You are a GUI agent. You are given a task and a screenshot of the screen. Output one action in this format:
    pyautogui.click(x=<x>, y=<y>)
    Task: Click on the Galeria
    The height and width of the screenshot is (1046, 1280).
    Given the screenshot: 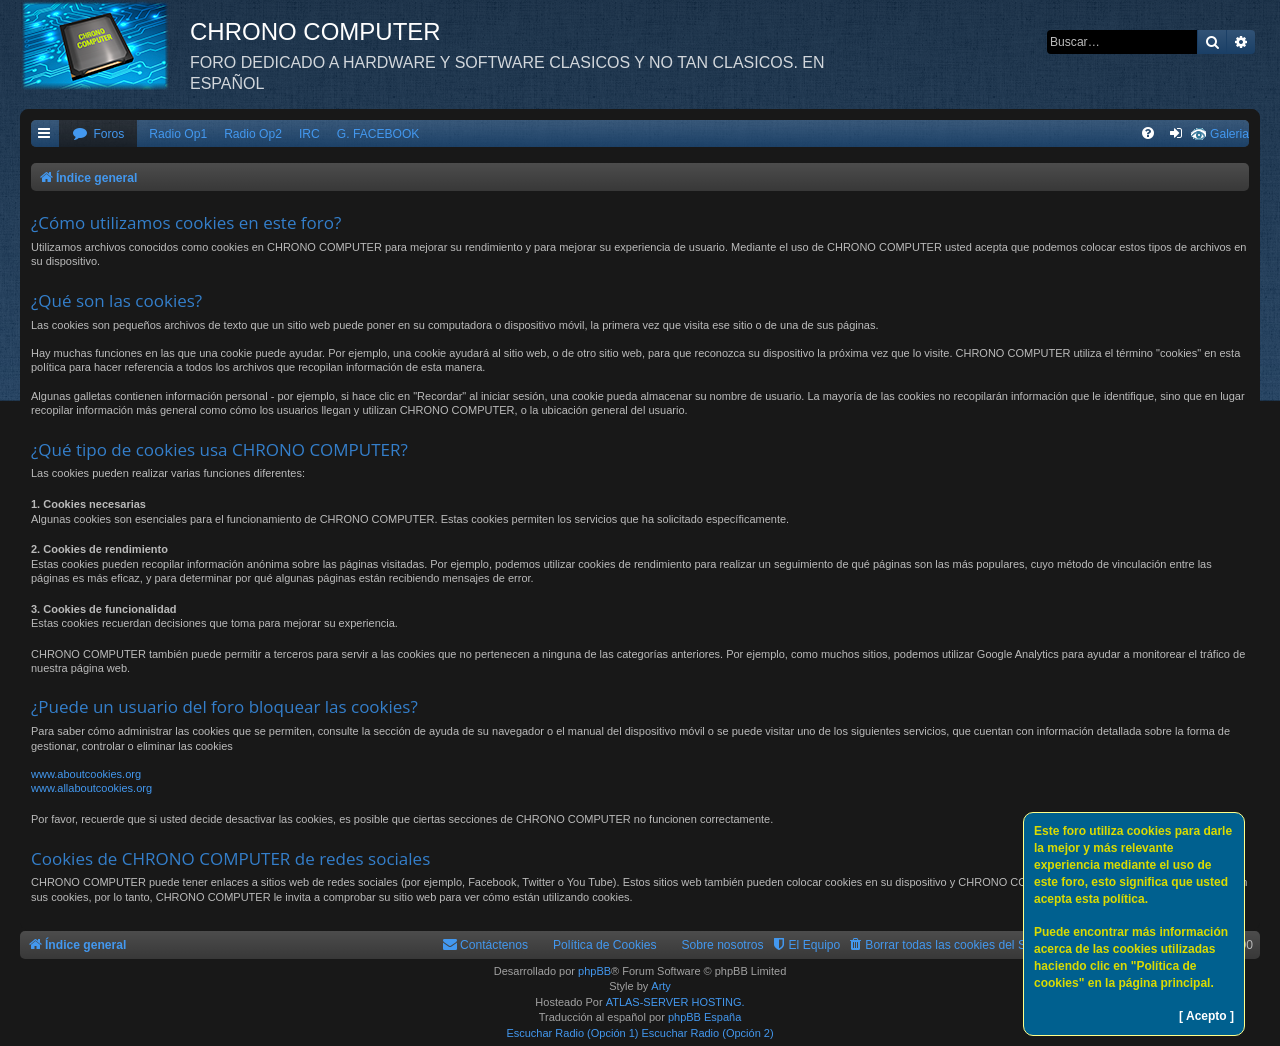 What is the action you would take?
    pyautogui.click(x=1229, y=134)
    